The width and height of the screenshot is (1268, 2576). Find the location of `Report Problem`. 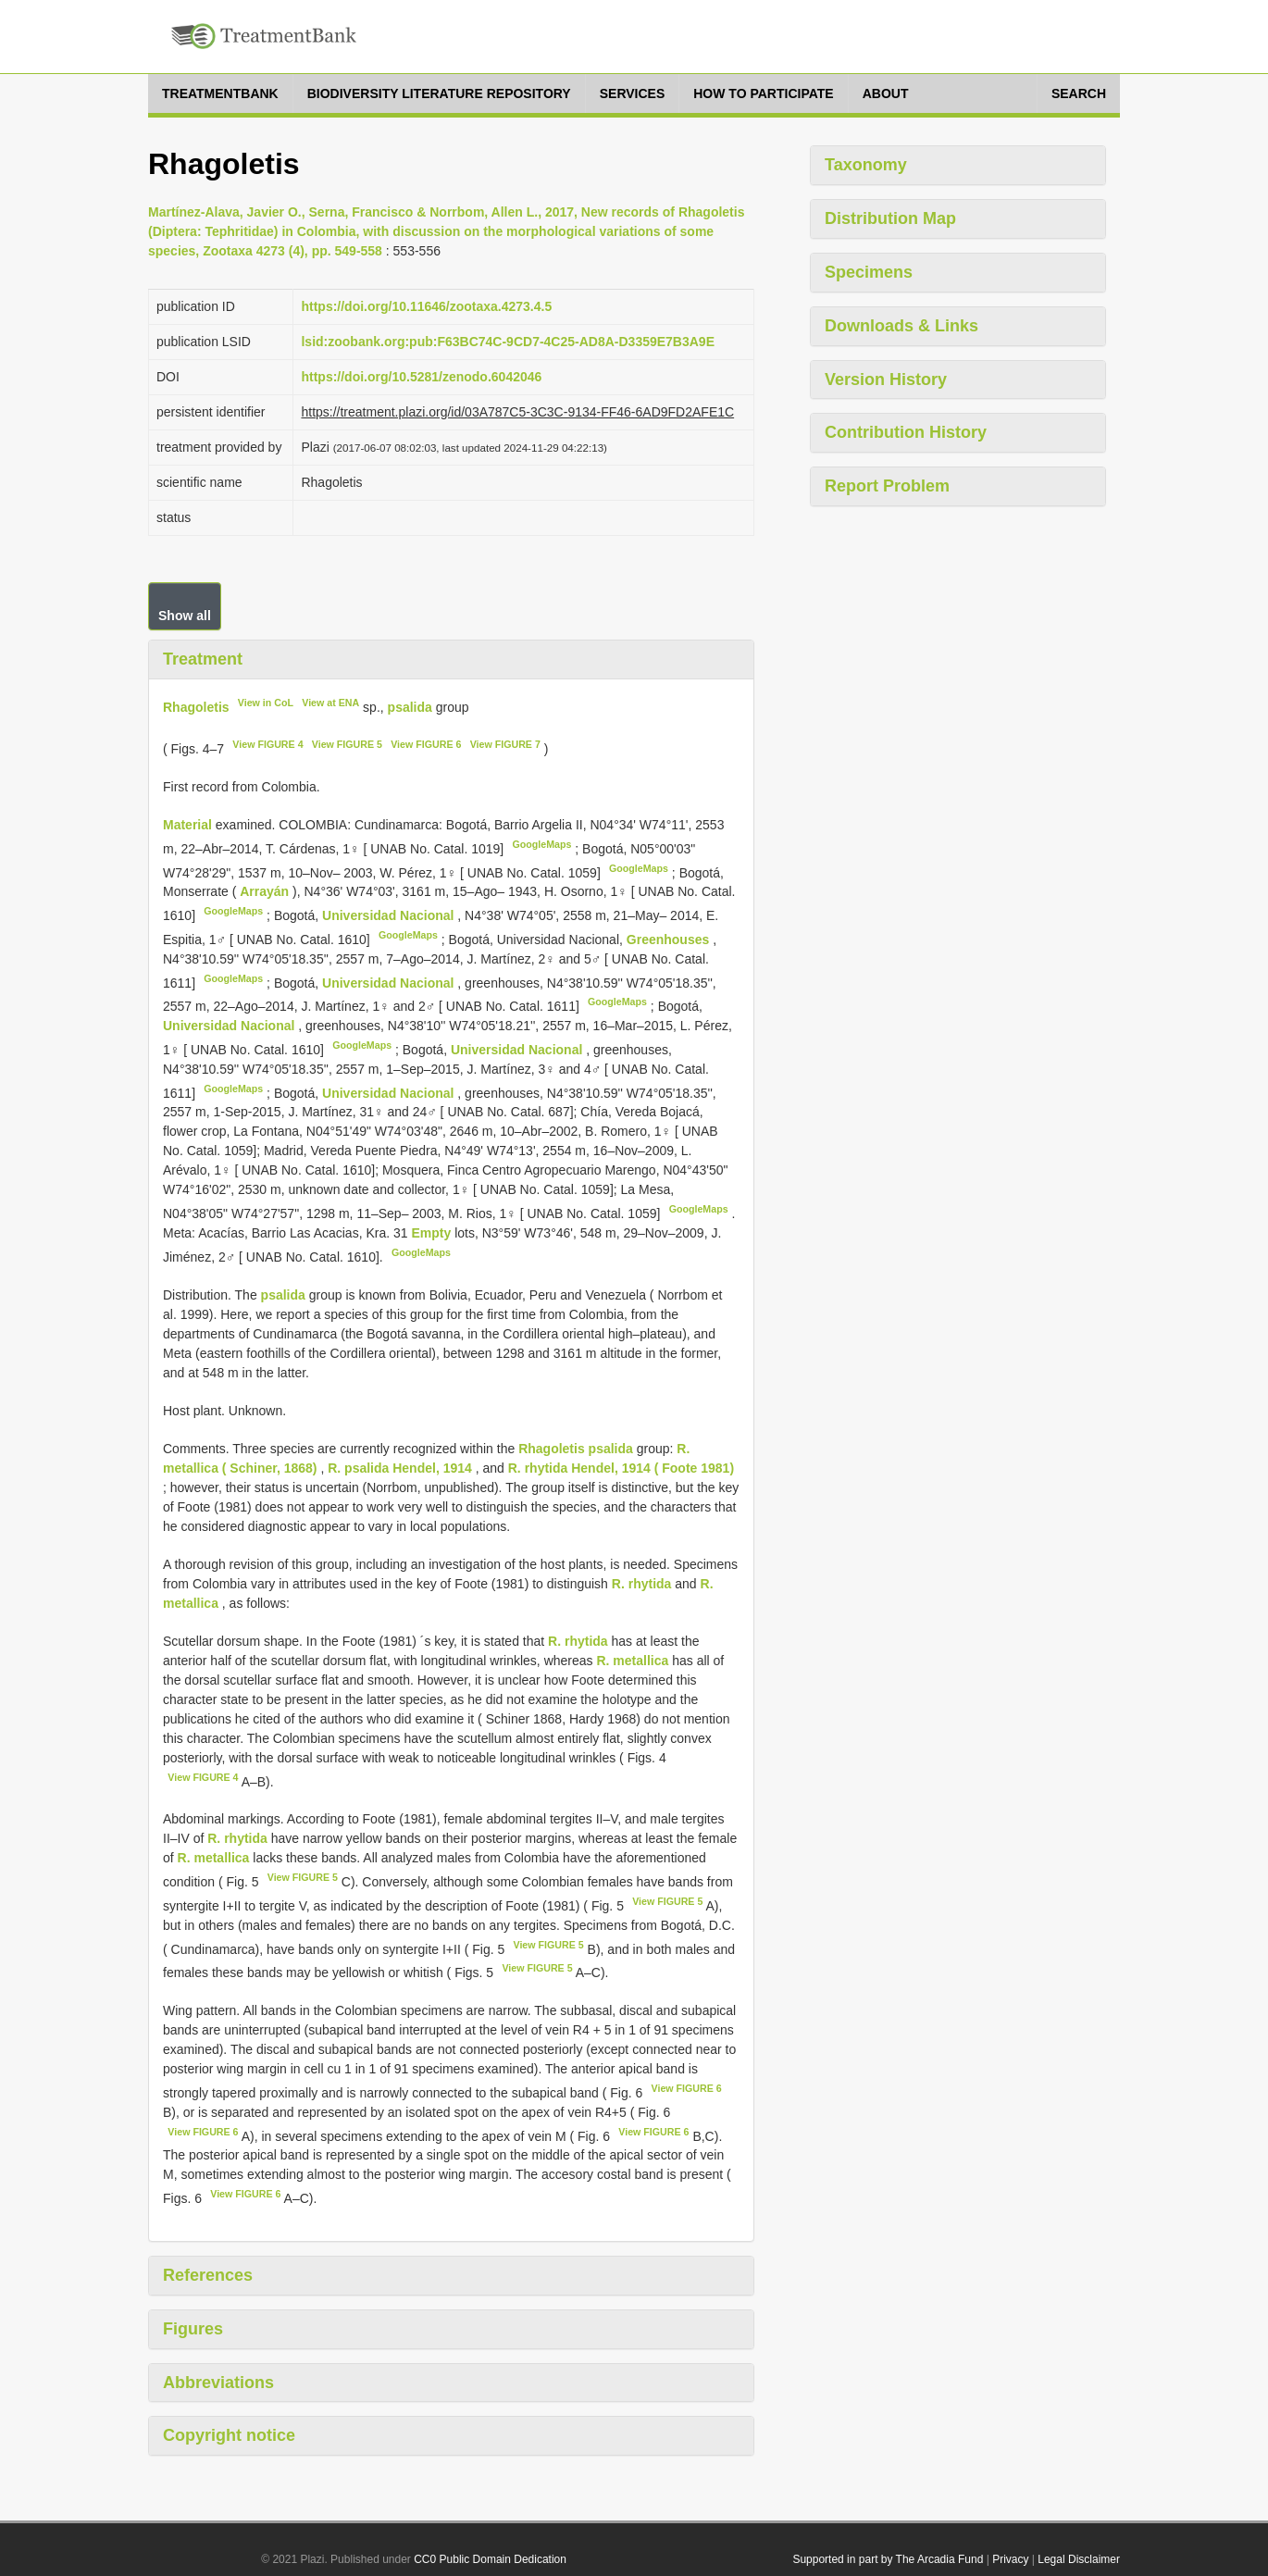

Report Problem is located at coordinates (887, 486).